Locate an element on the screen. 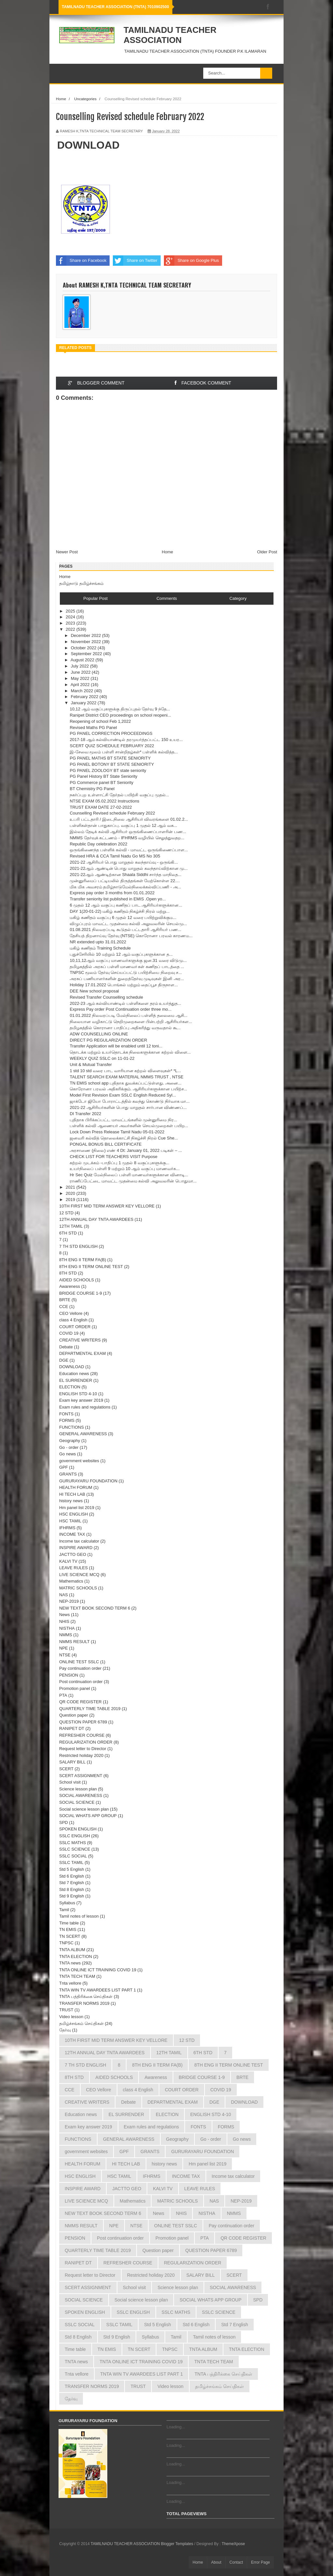 The height and width of the screenshot is (2576, 333). தமிழகத்தில் அரசுப் பள்ளி மாணவா்கள் கணிதப் பாடத்தை ... is located at coordinates (127, 966).